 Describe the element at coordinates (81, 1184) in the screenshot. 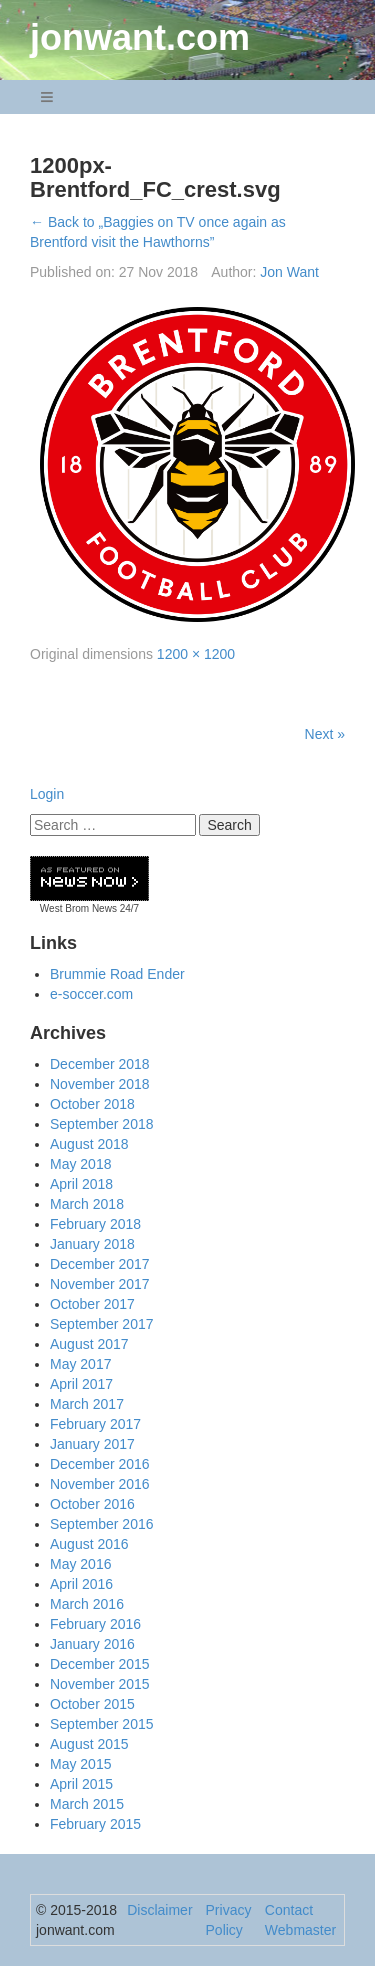

I see `April 2018` at that location.